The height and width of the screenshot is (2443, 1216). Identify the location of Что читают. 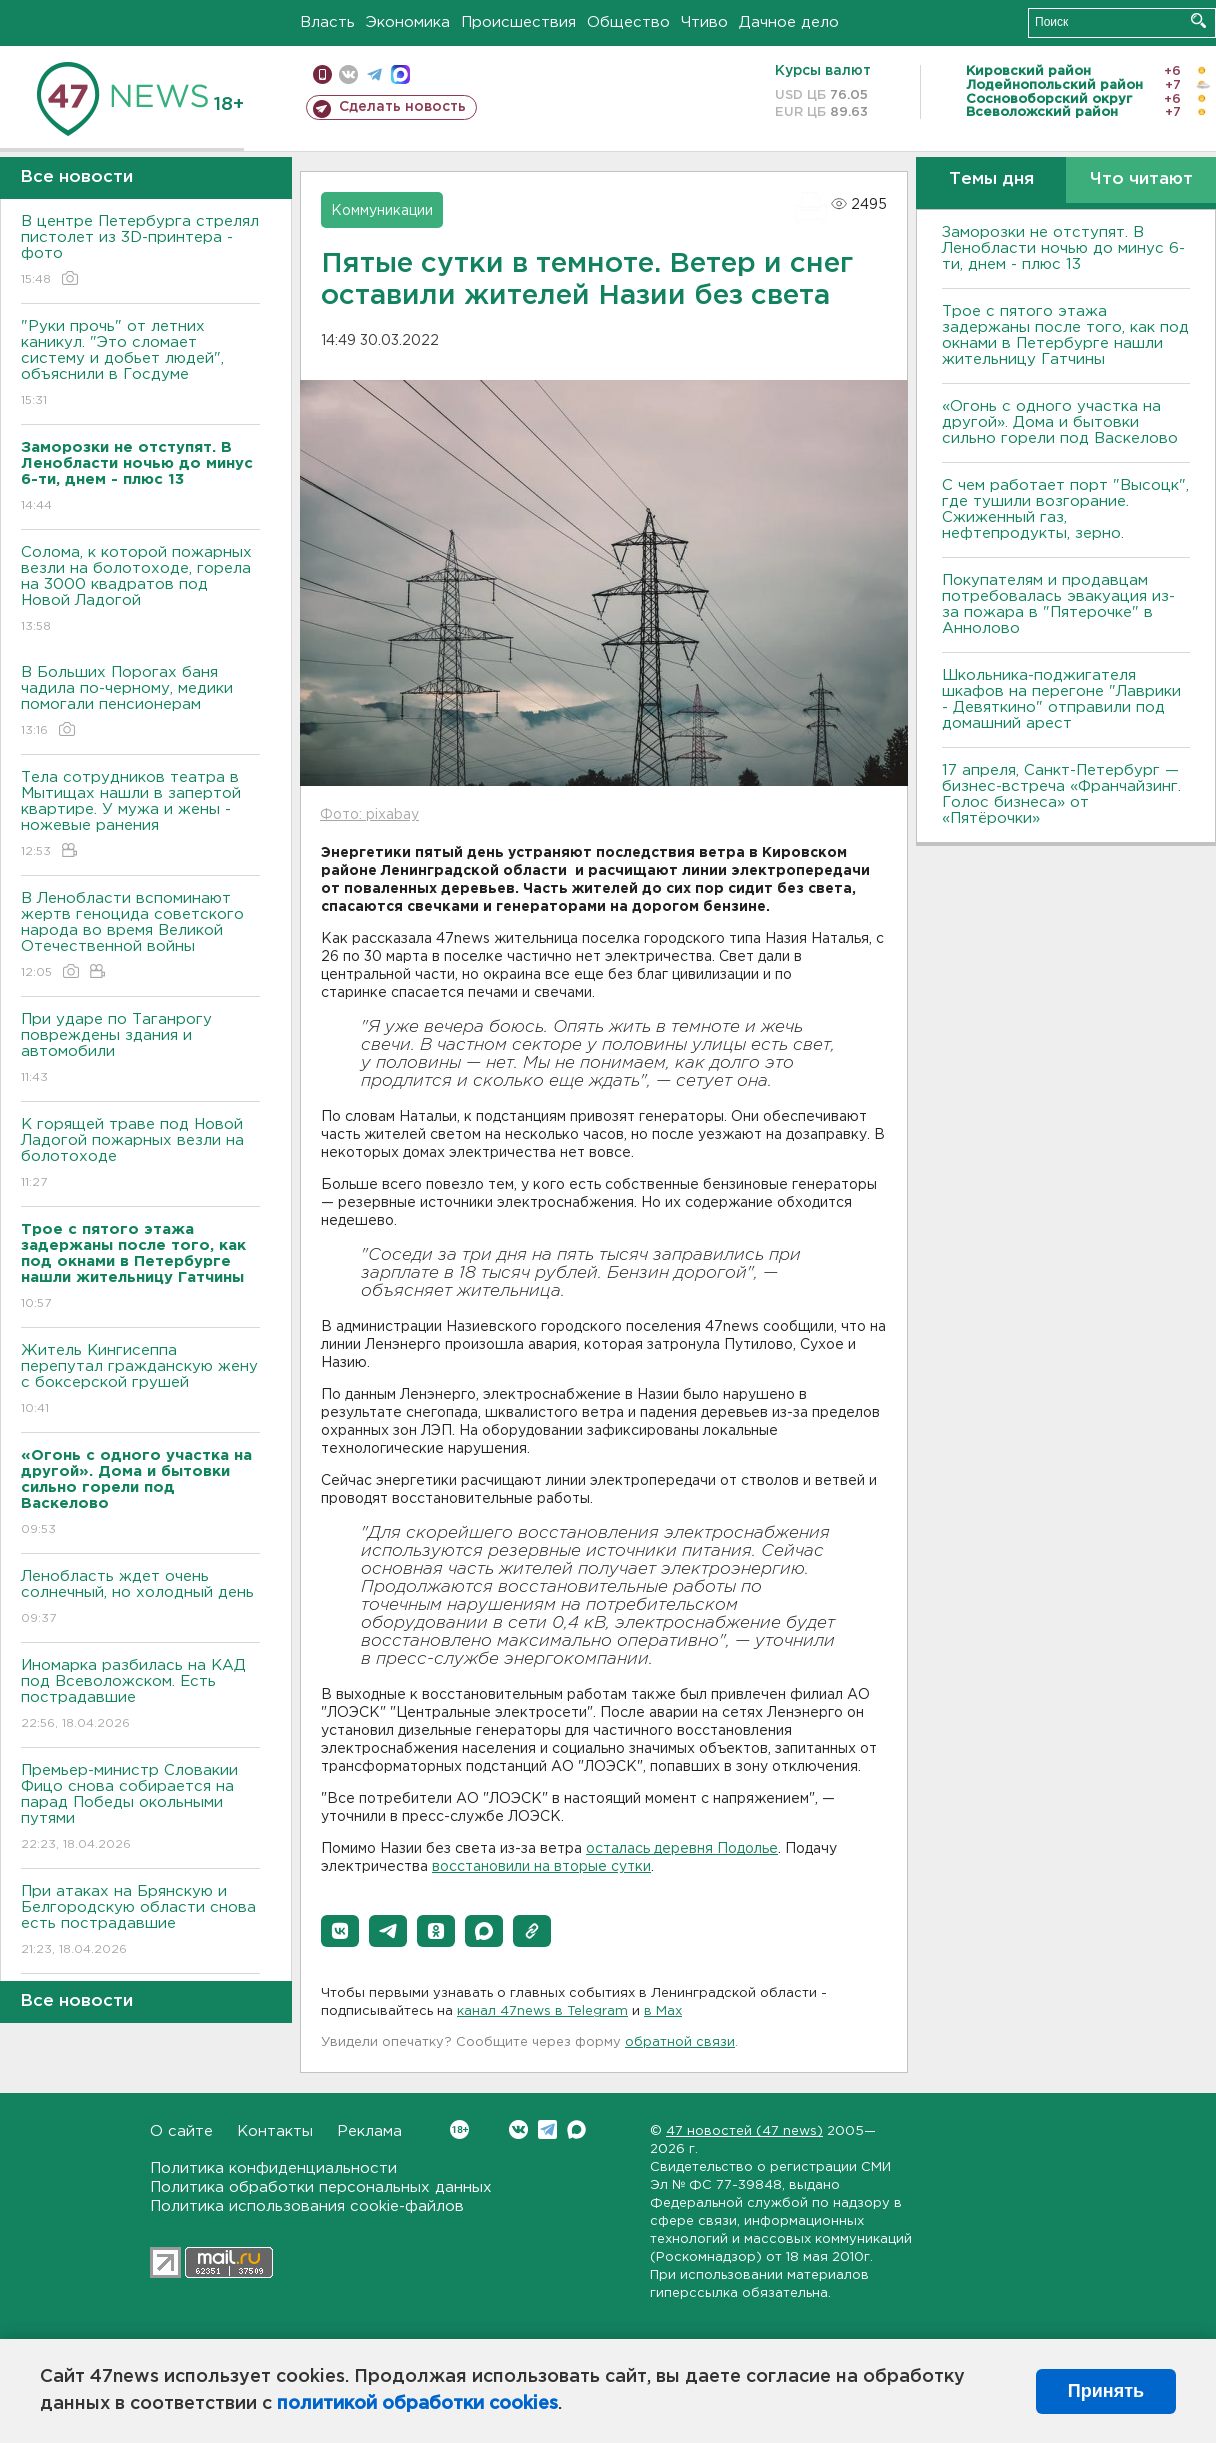
(1141, 179).